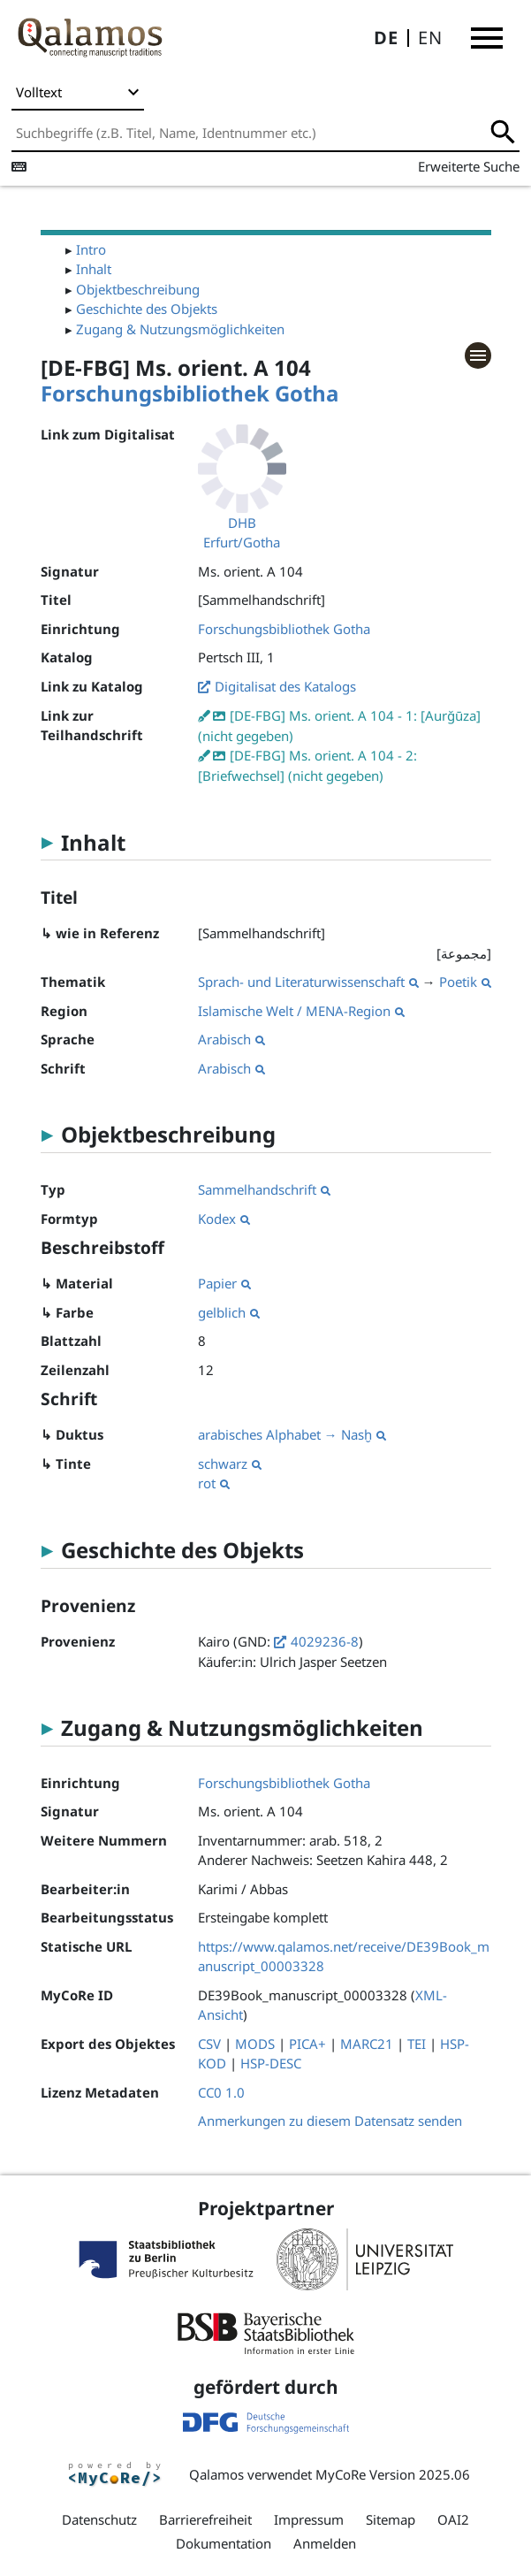 This screenshot has height=2576, width=531. Describe the element at coordinates (229, 1312) in the screenshot. I see `gelblich` at that location.